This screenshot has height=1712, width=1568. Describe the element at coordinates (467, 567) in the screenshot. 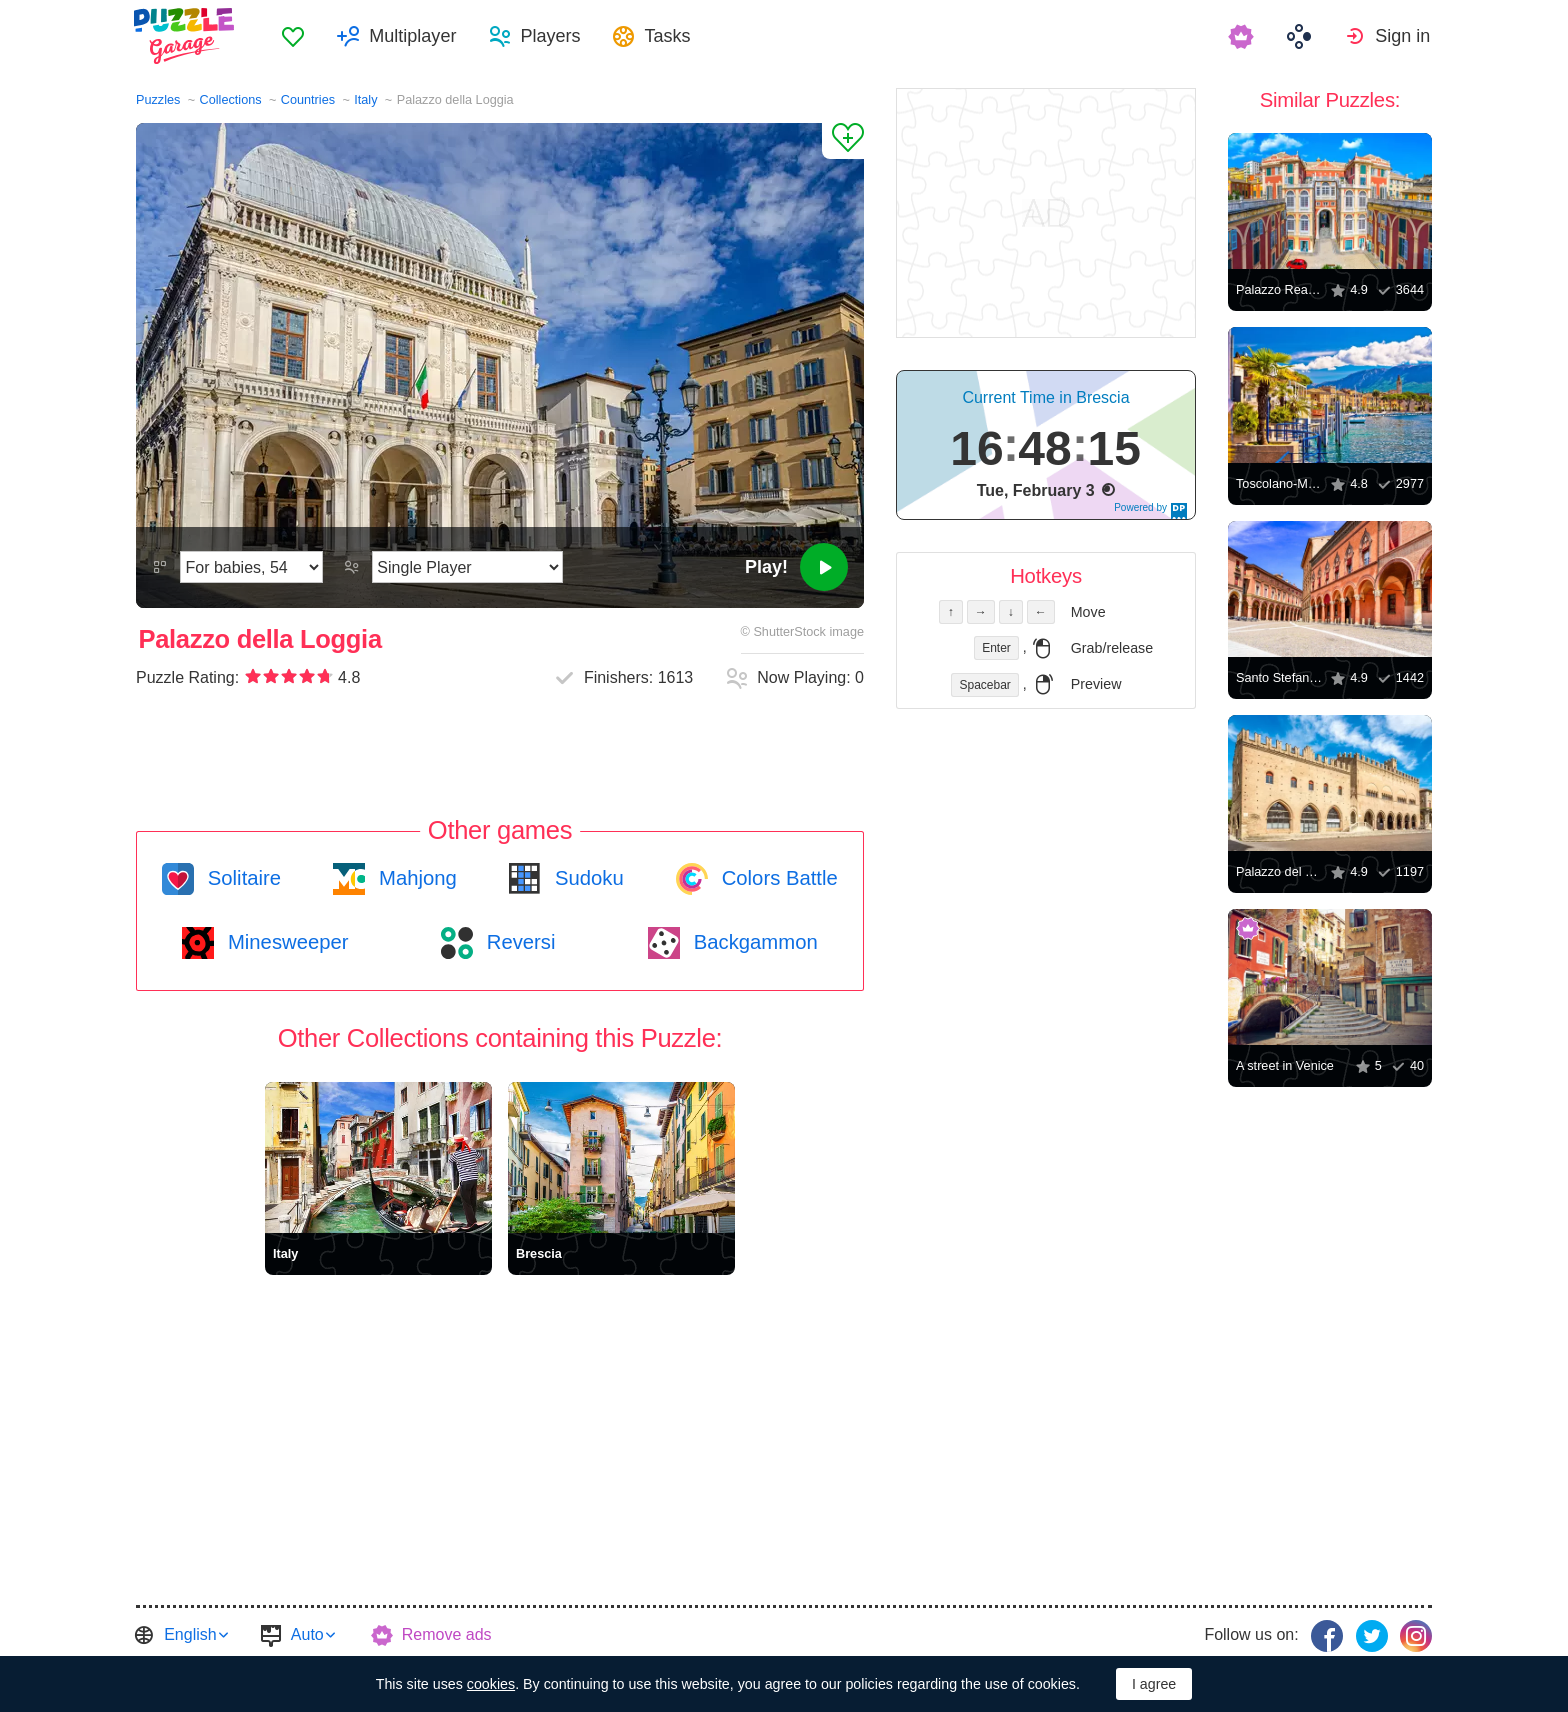

I see `[Play Mode]` at that location.